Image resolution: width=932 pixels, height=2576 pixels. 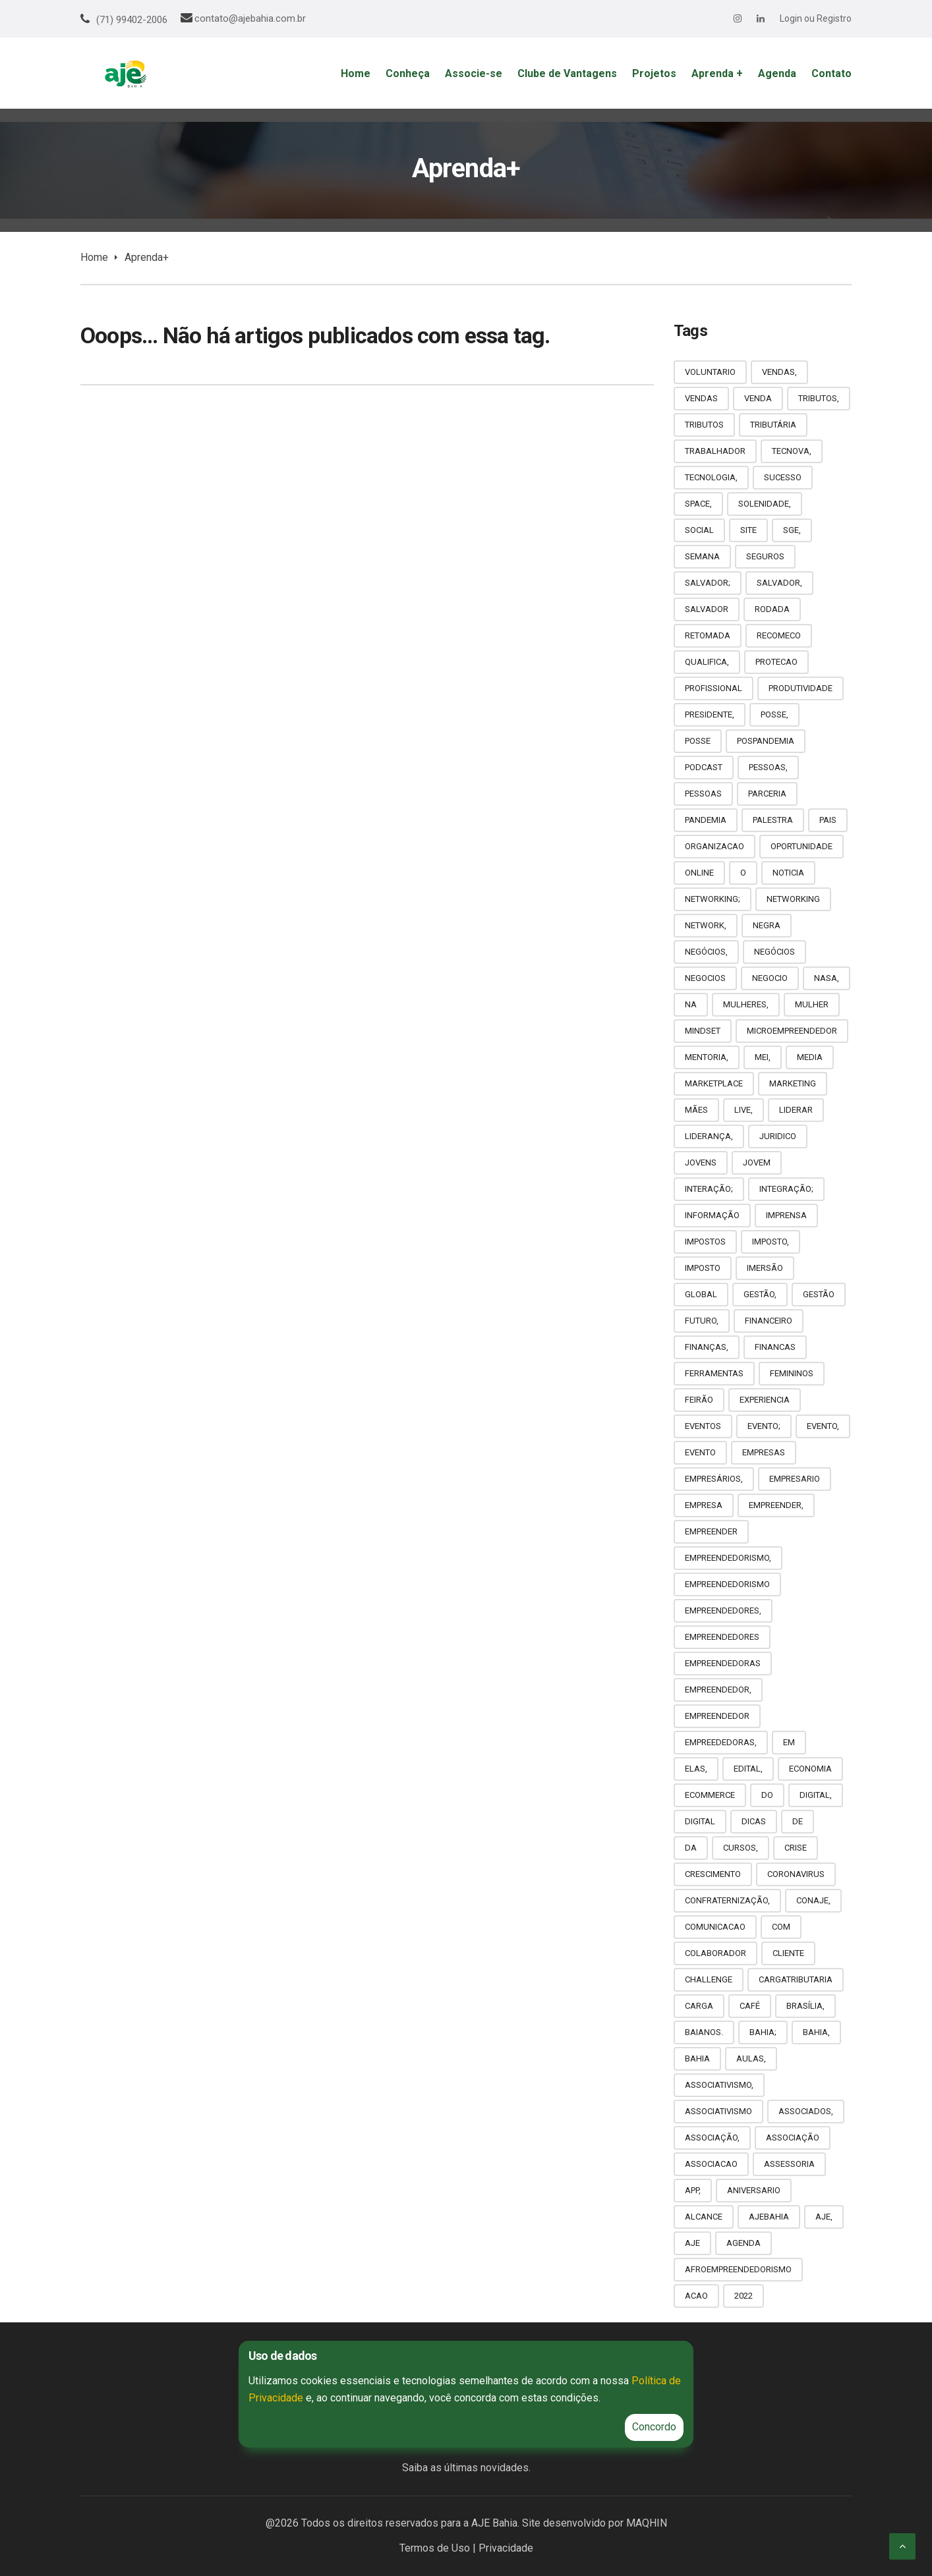 I want to click on AJE, so click(x=692, y=2243).